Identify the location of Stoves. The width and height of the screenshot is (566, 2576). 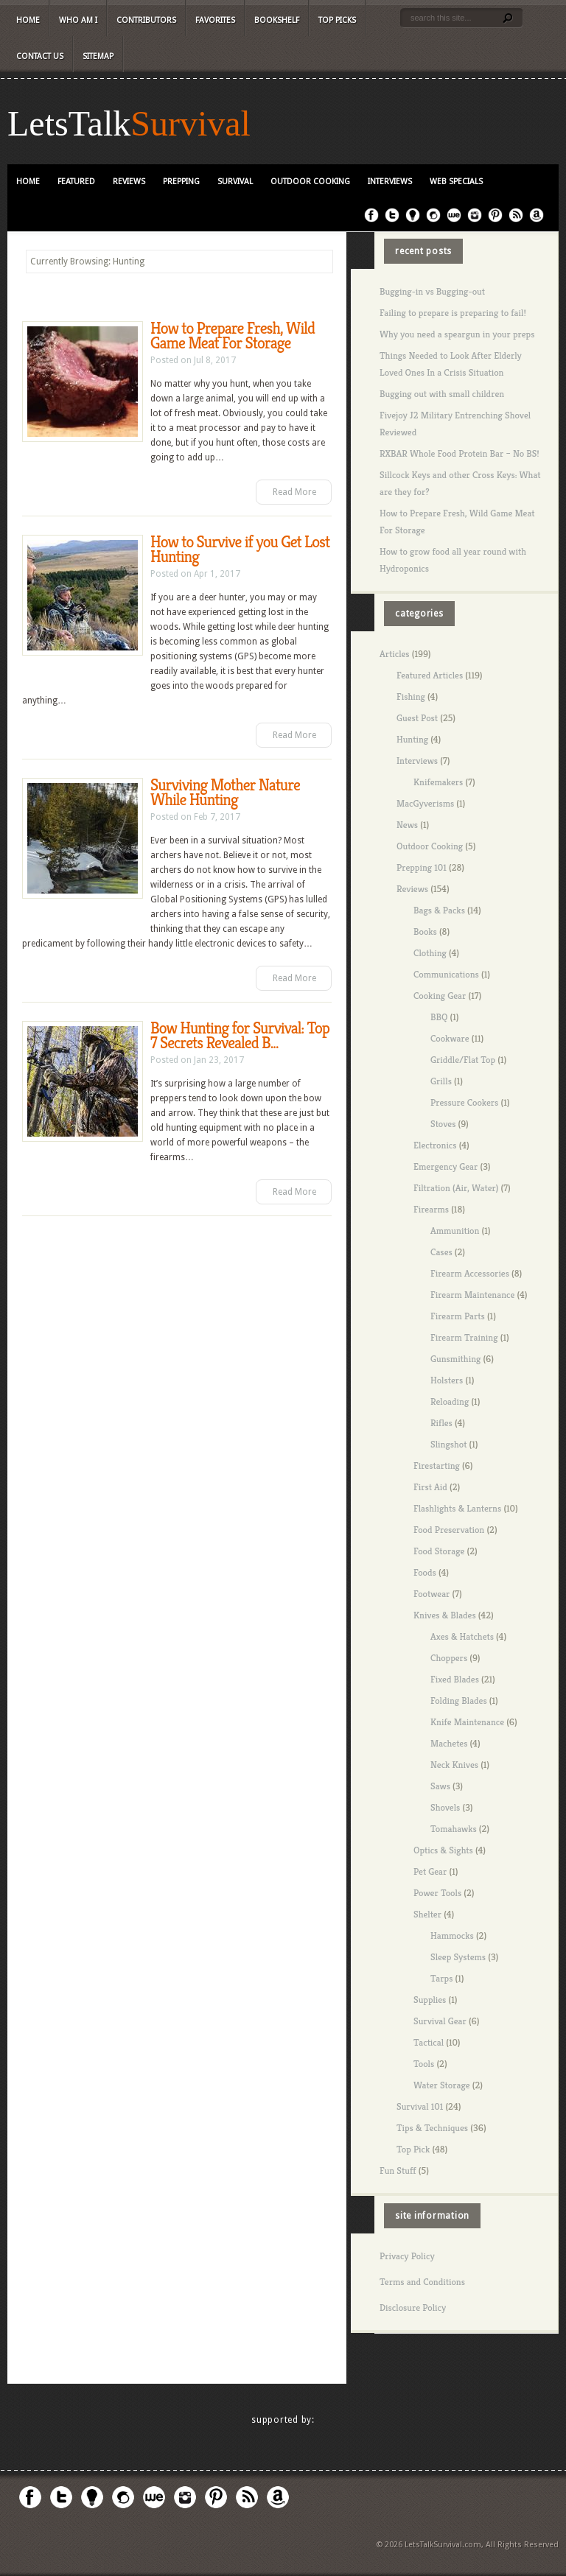
(442, 1123).